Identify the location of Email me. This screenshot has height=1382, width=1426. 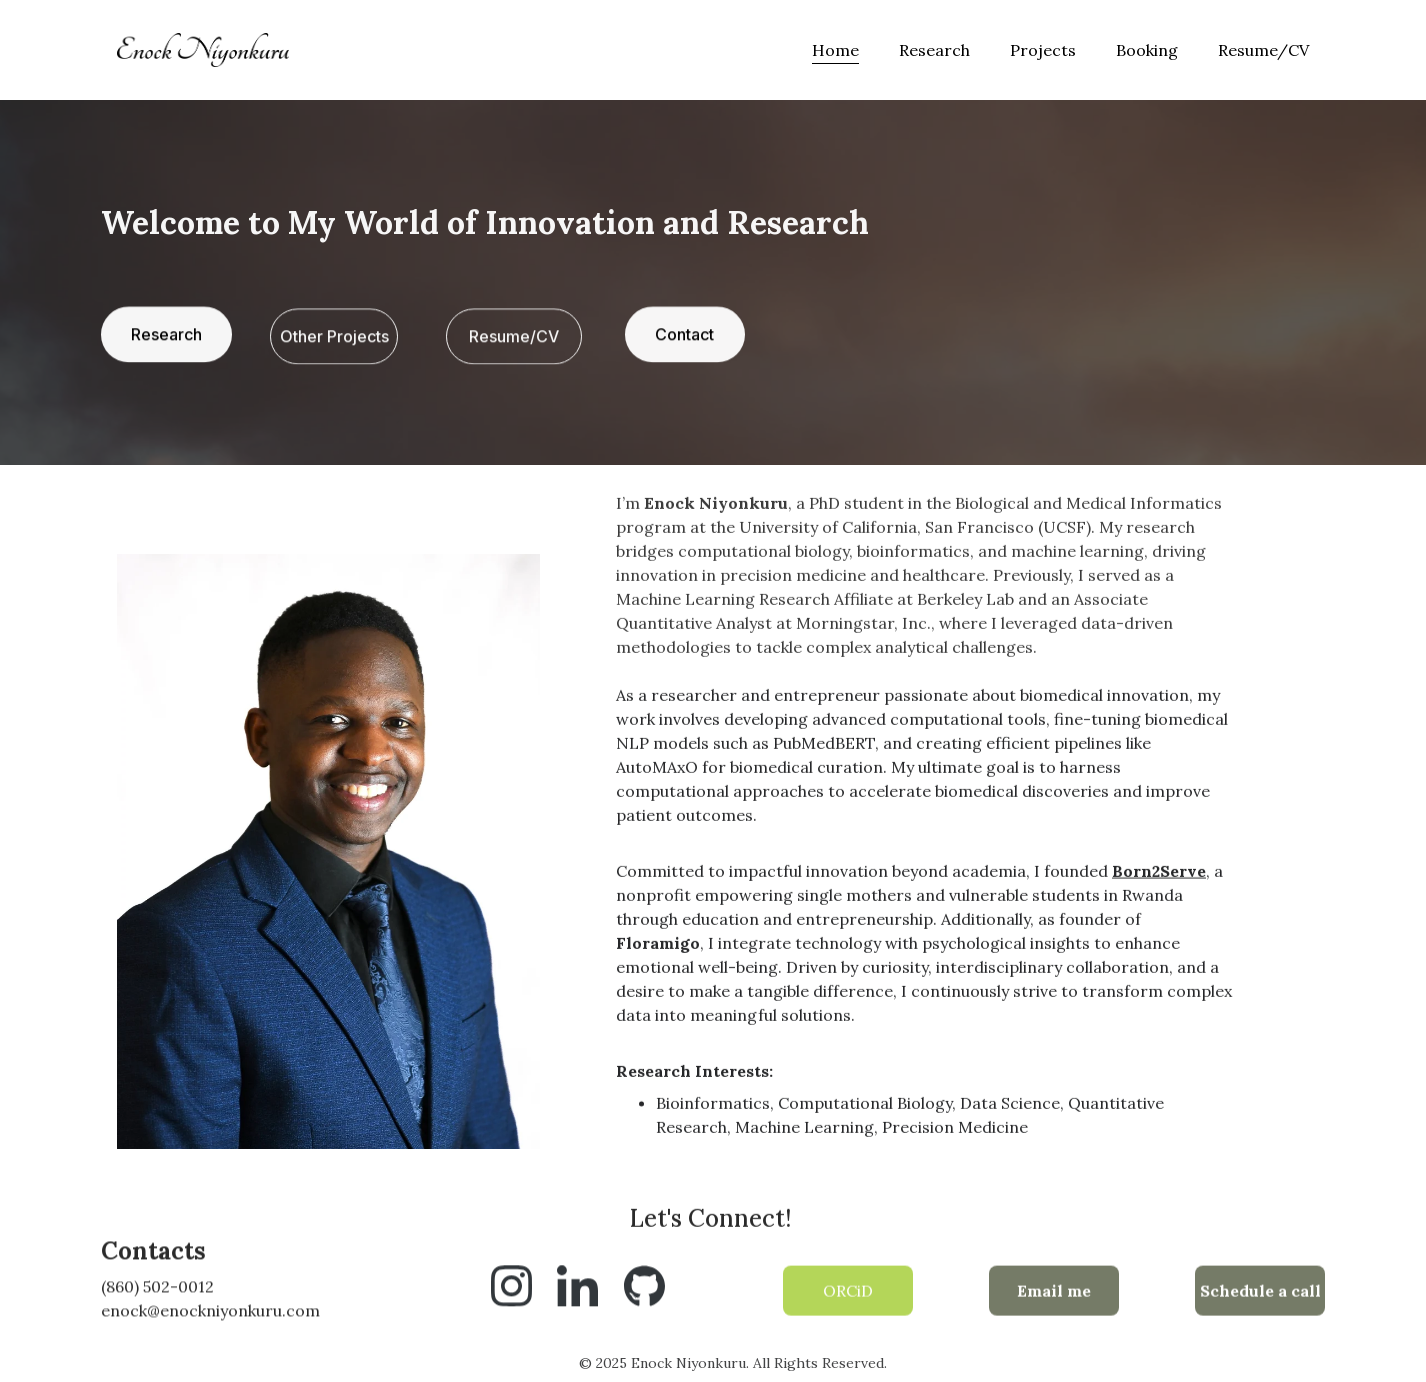
(1054, 1294).